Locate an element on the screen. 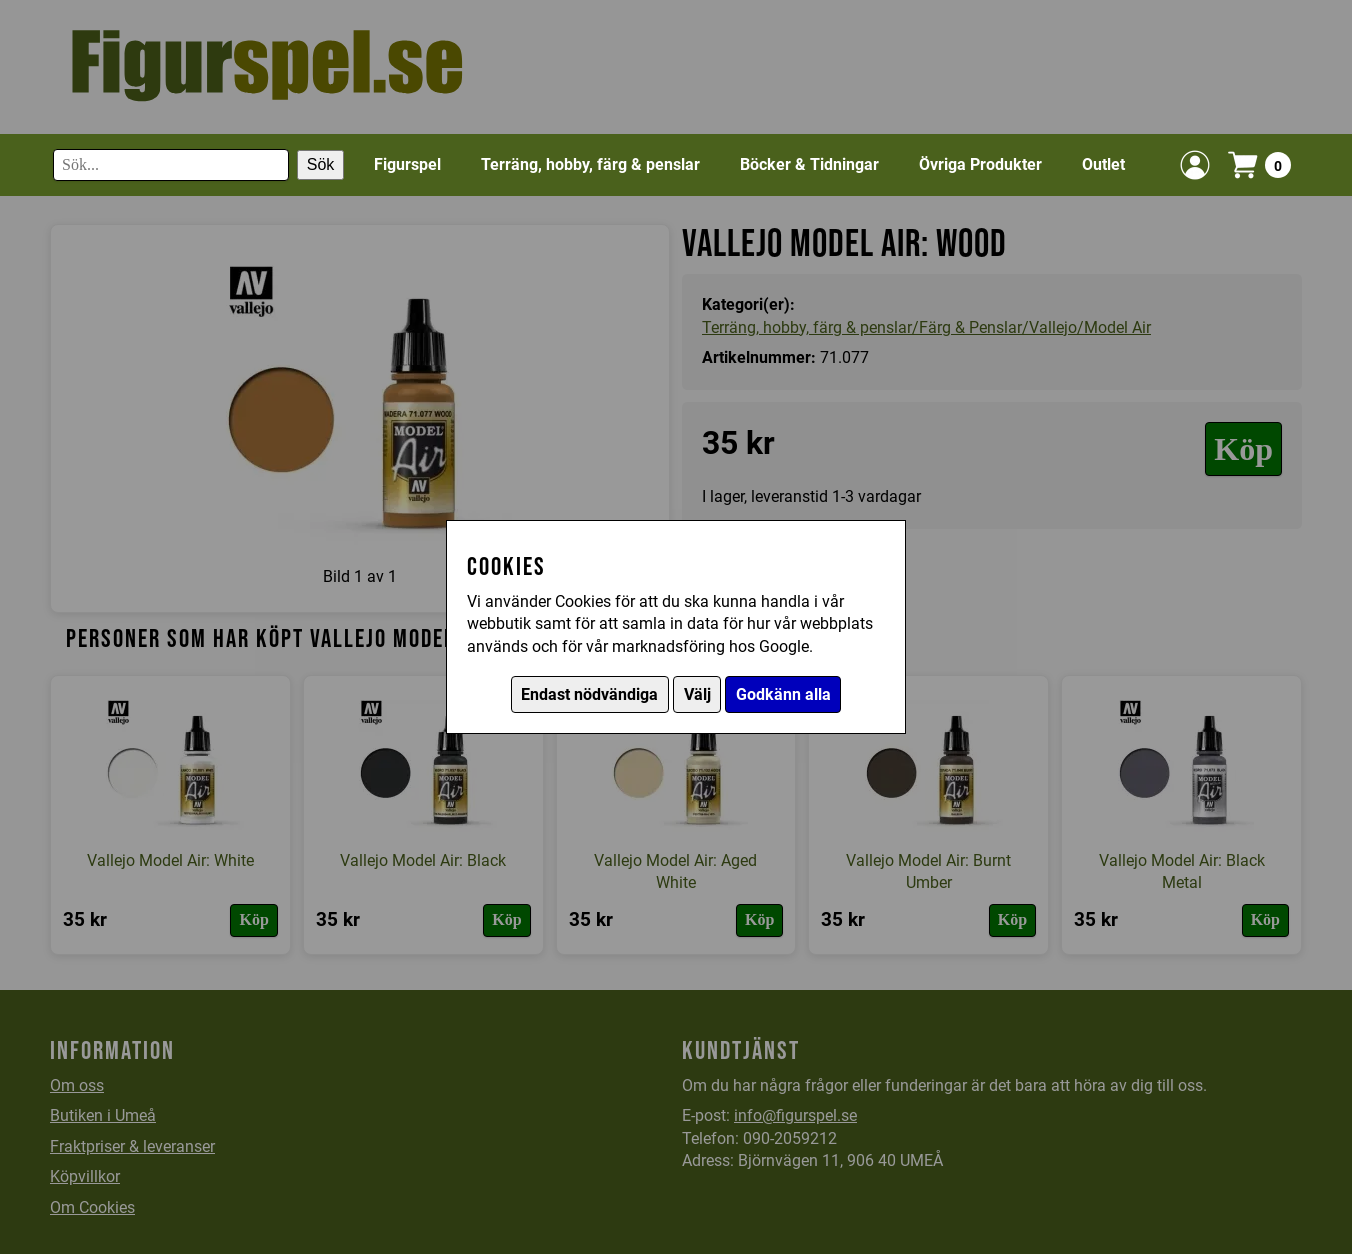 This screenshot has height=1254, width=1352. Terräng, hobby, färg & penslar is located at coordinates (590, 164).